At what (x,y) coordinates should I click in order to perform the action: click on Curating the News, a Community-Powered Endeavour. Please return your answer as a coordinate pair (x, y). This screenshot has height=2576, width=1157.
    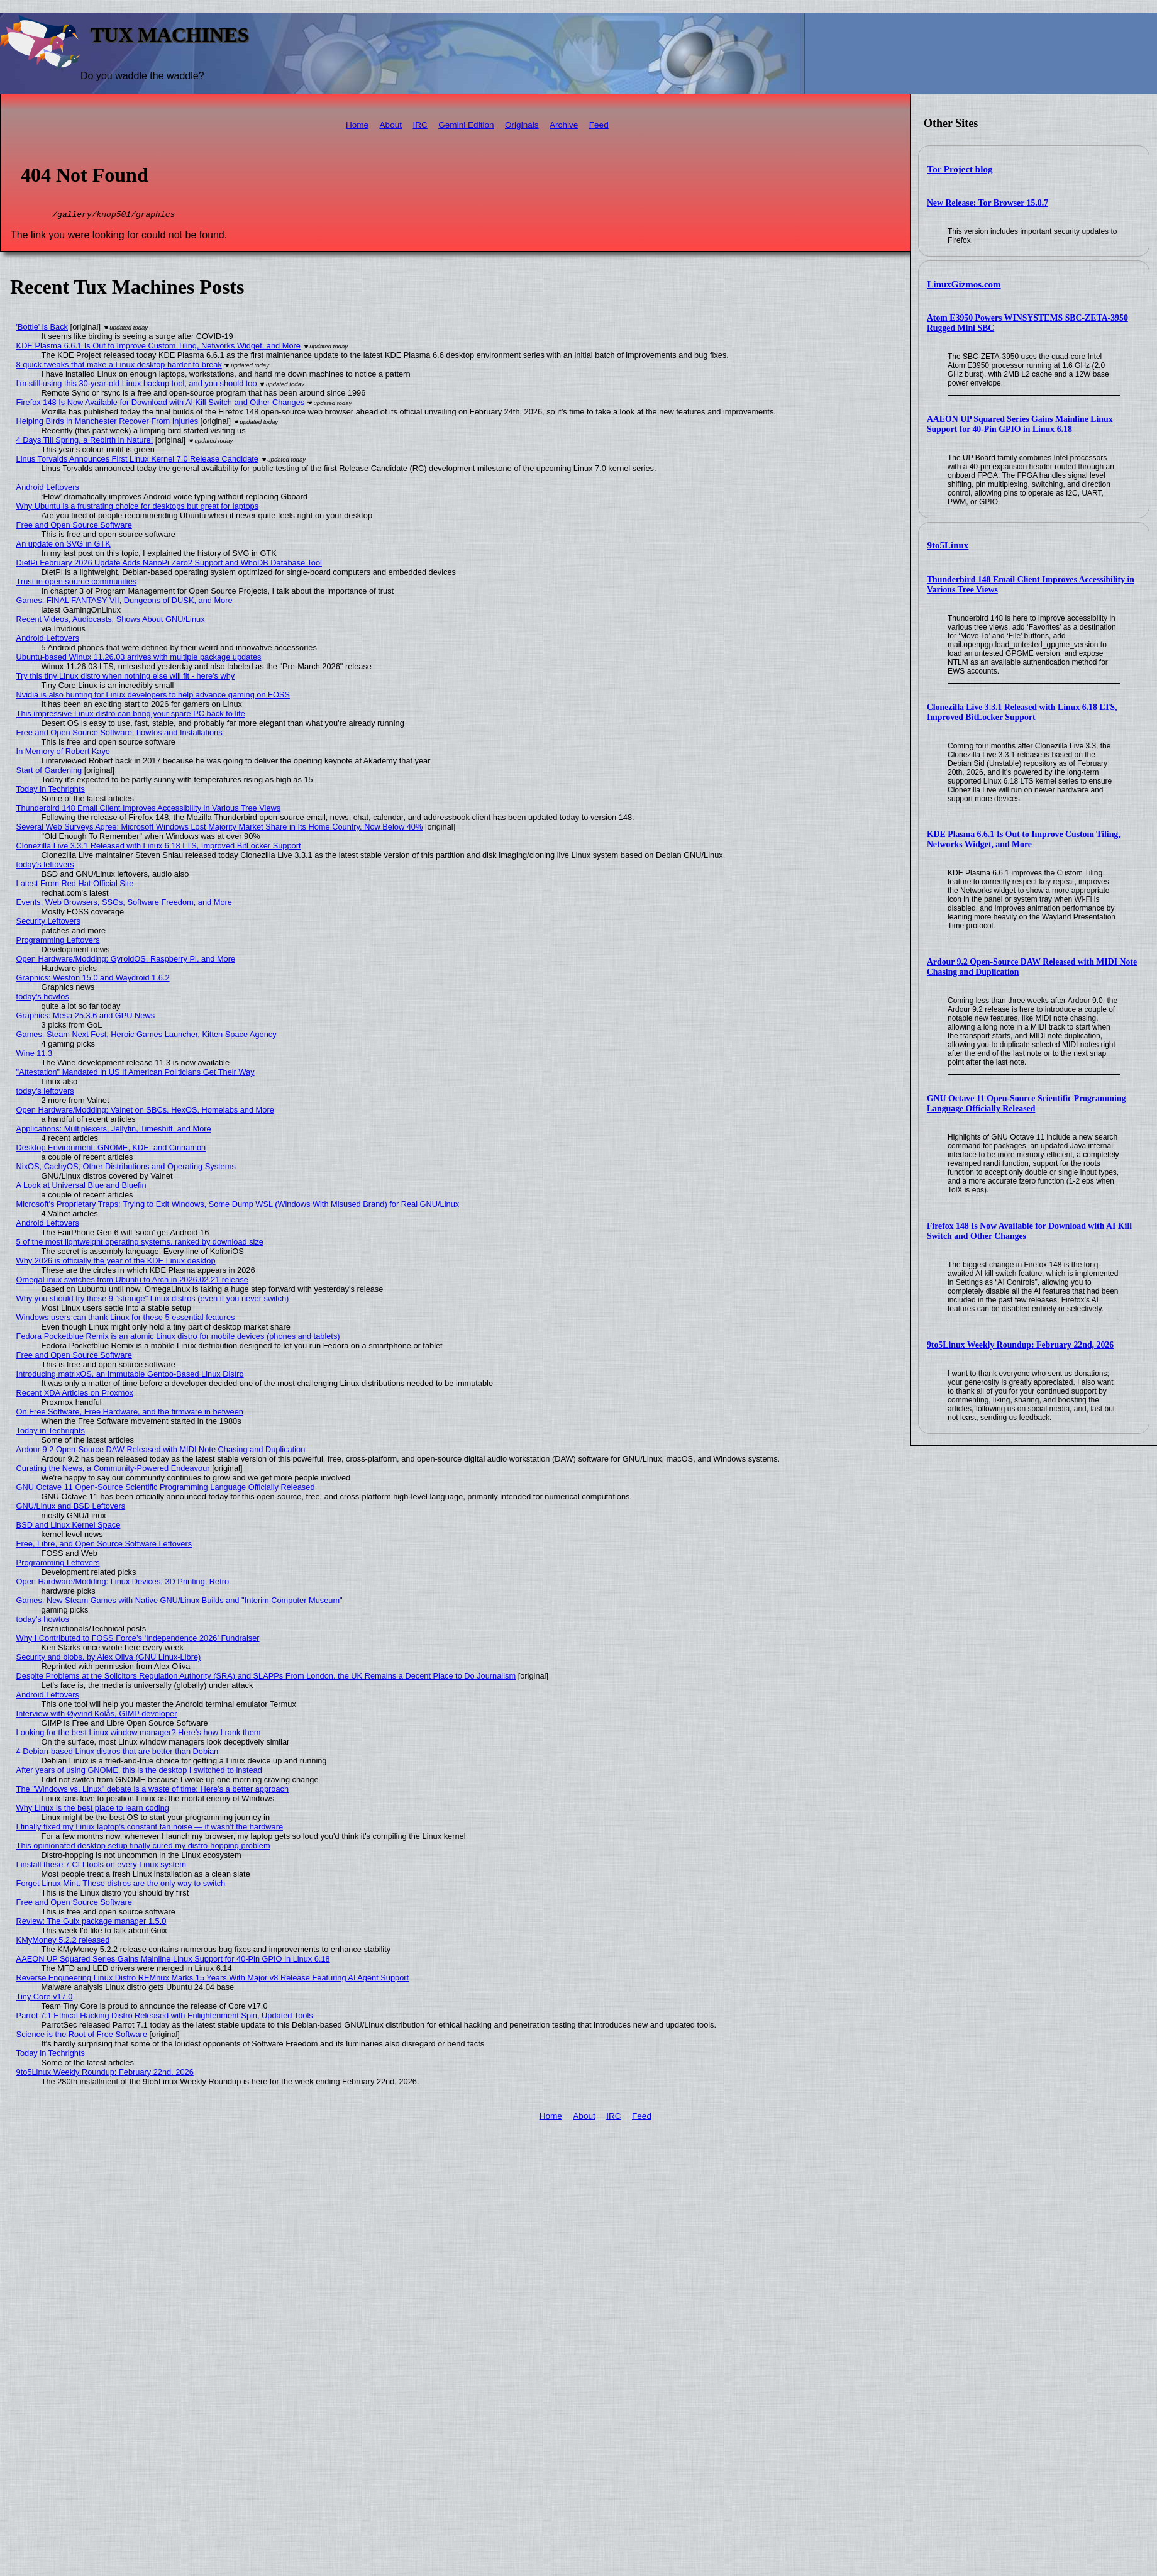
    Looking at the image, I should click on (113, 1470).